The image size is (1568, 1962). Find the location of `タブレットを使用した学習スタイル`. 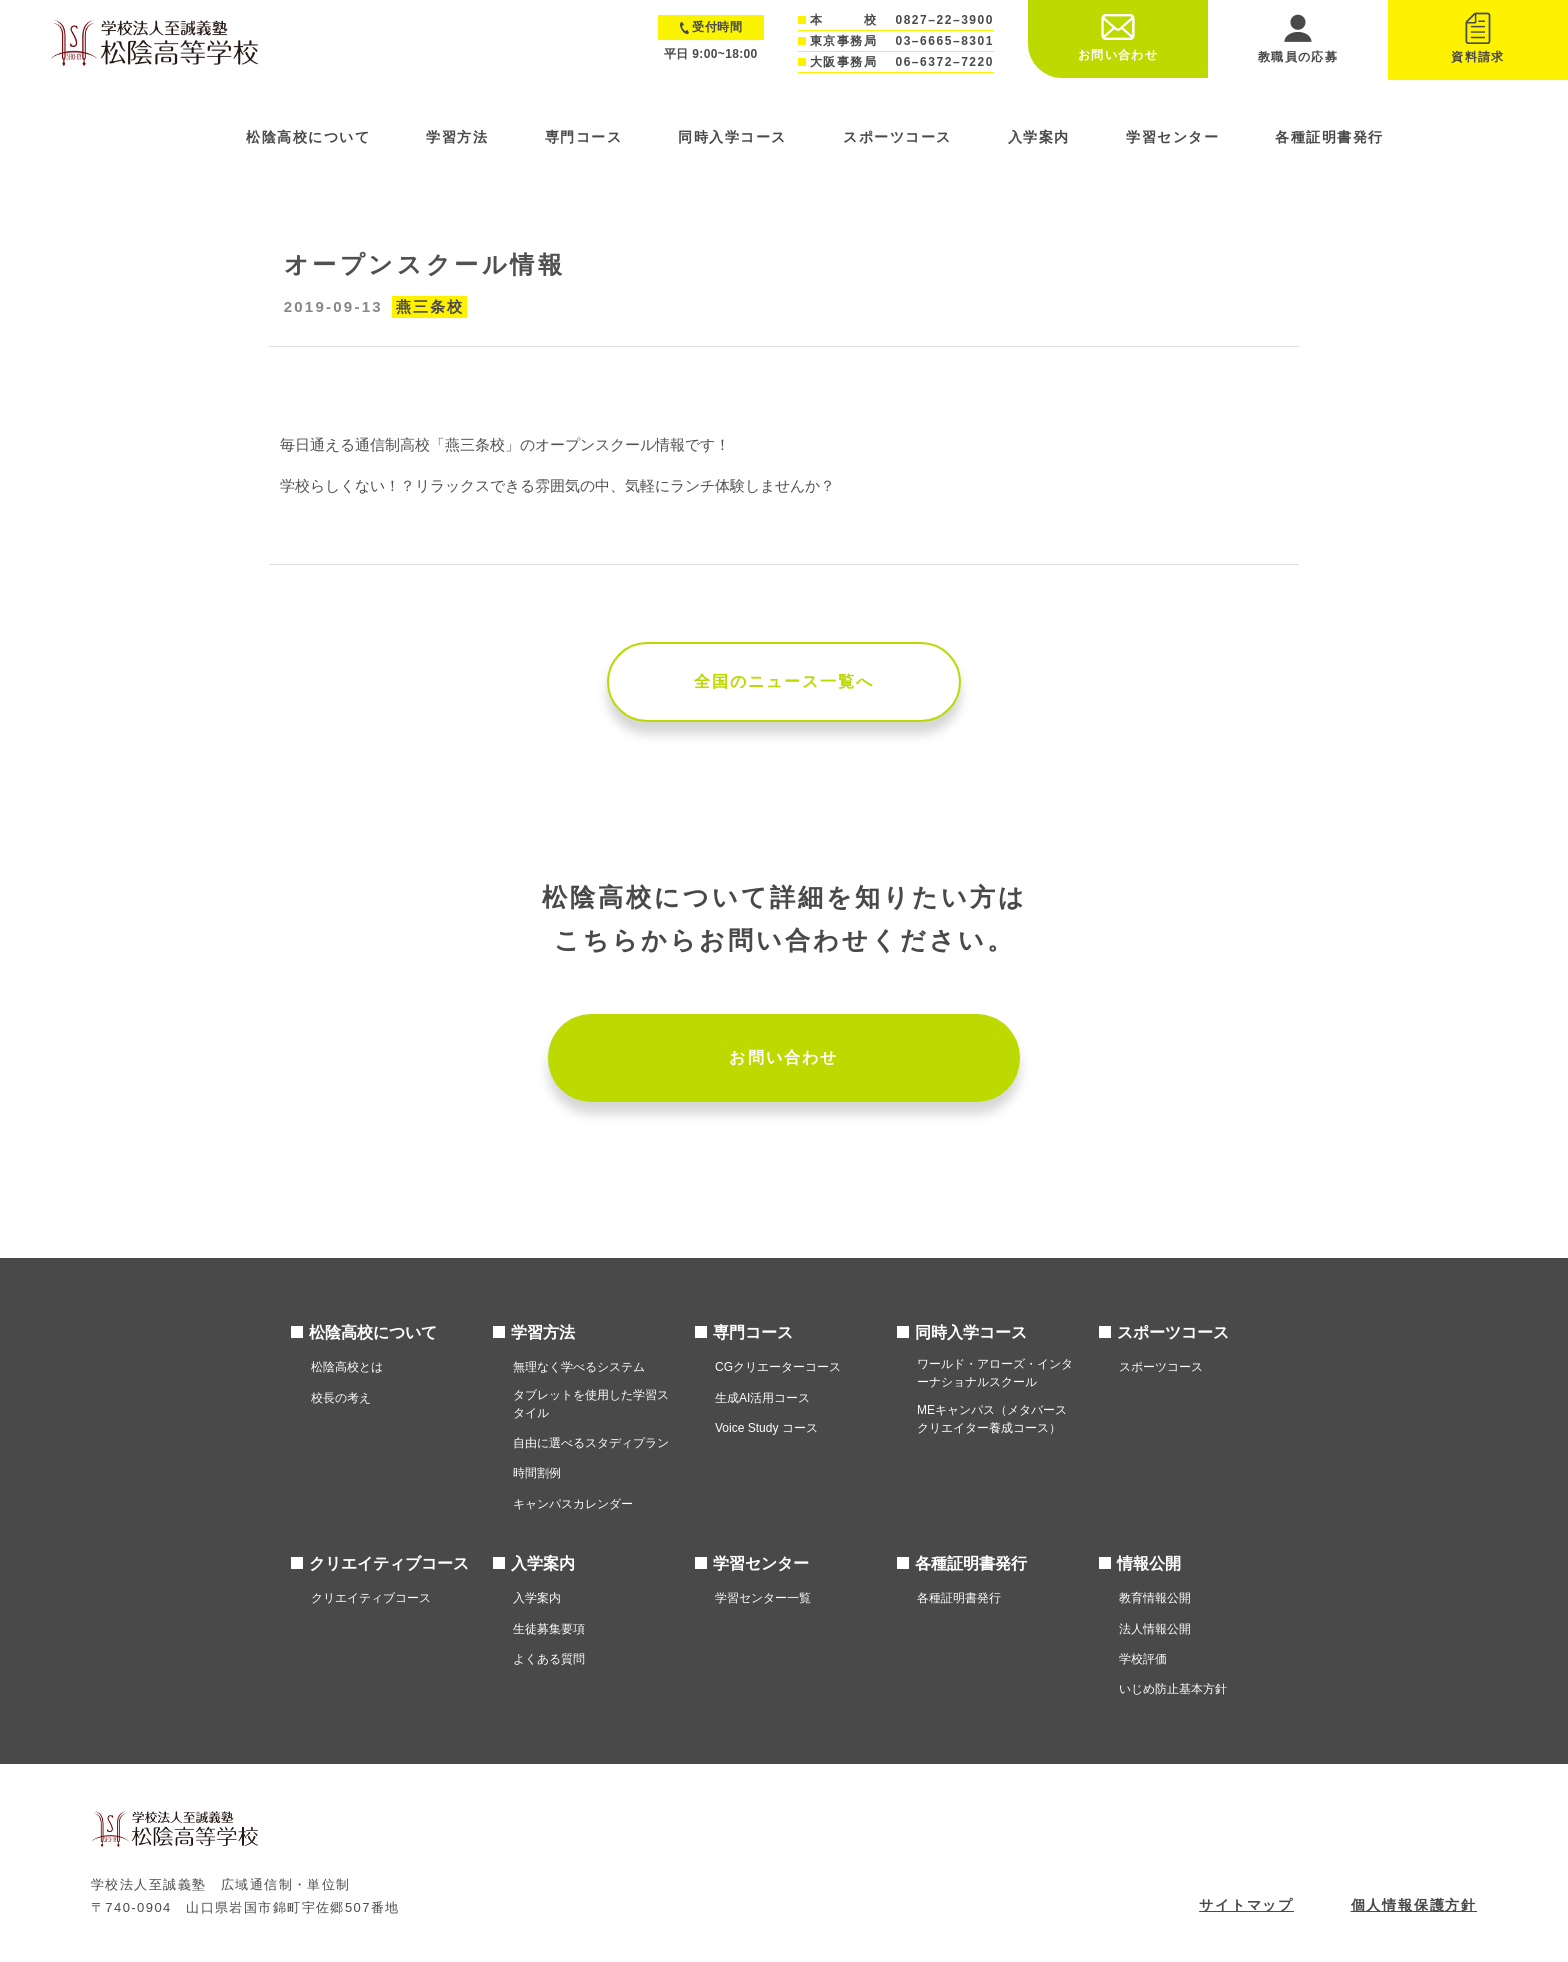

タブレットを使用した学習スタイル is located at coordinates (591, 1404).